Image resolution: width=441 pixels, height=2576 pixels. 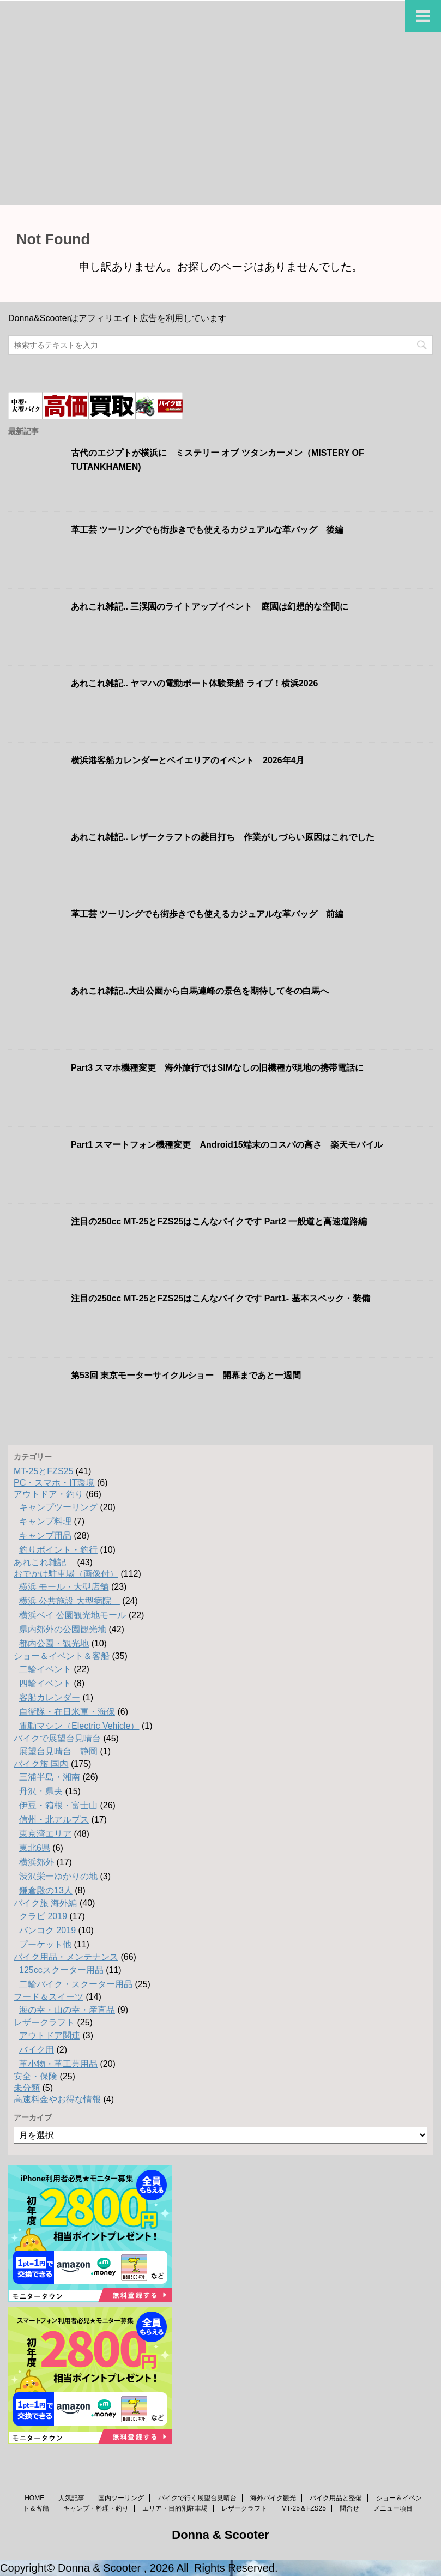 What do you see at coordinates (57, 1738) in the screenshot?
I see `バイクで展望台見晴台` at bounding box center [57, 1738].